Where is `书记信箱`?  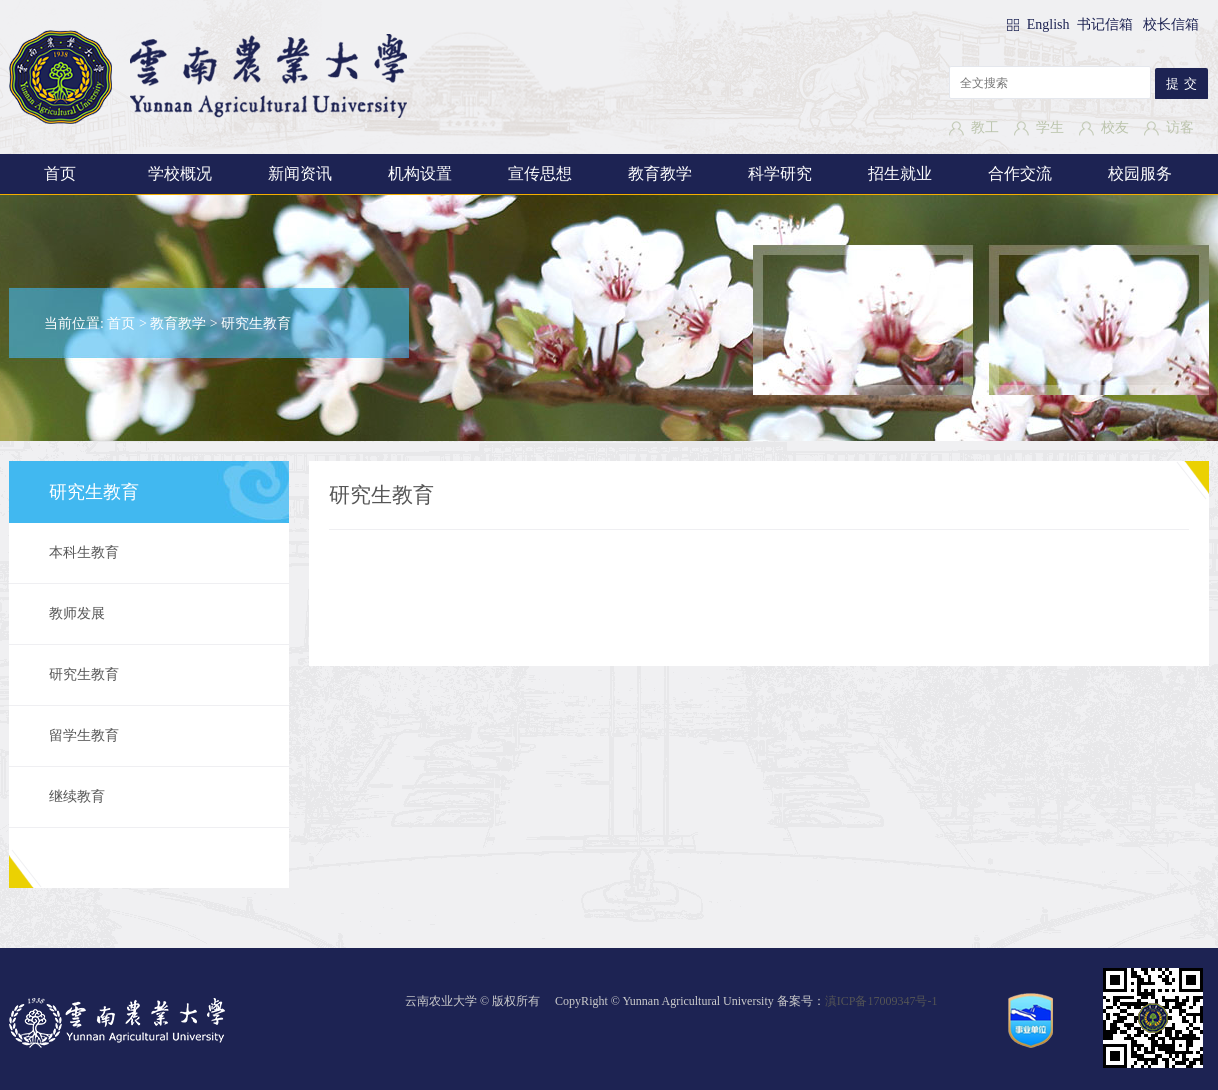
书记信箱 is located at coordinates (1105, 24).